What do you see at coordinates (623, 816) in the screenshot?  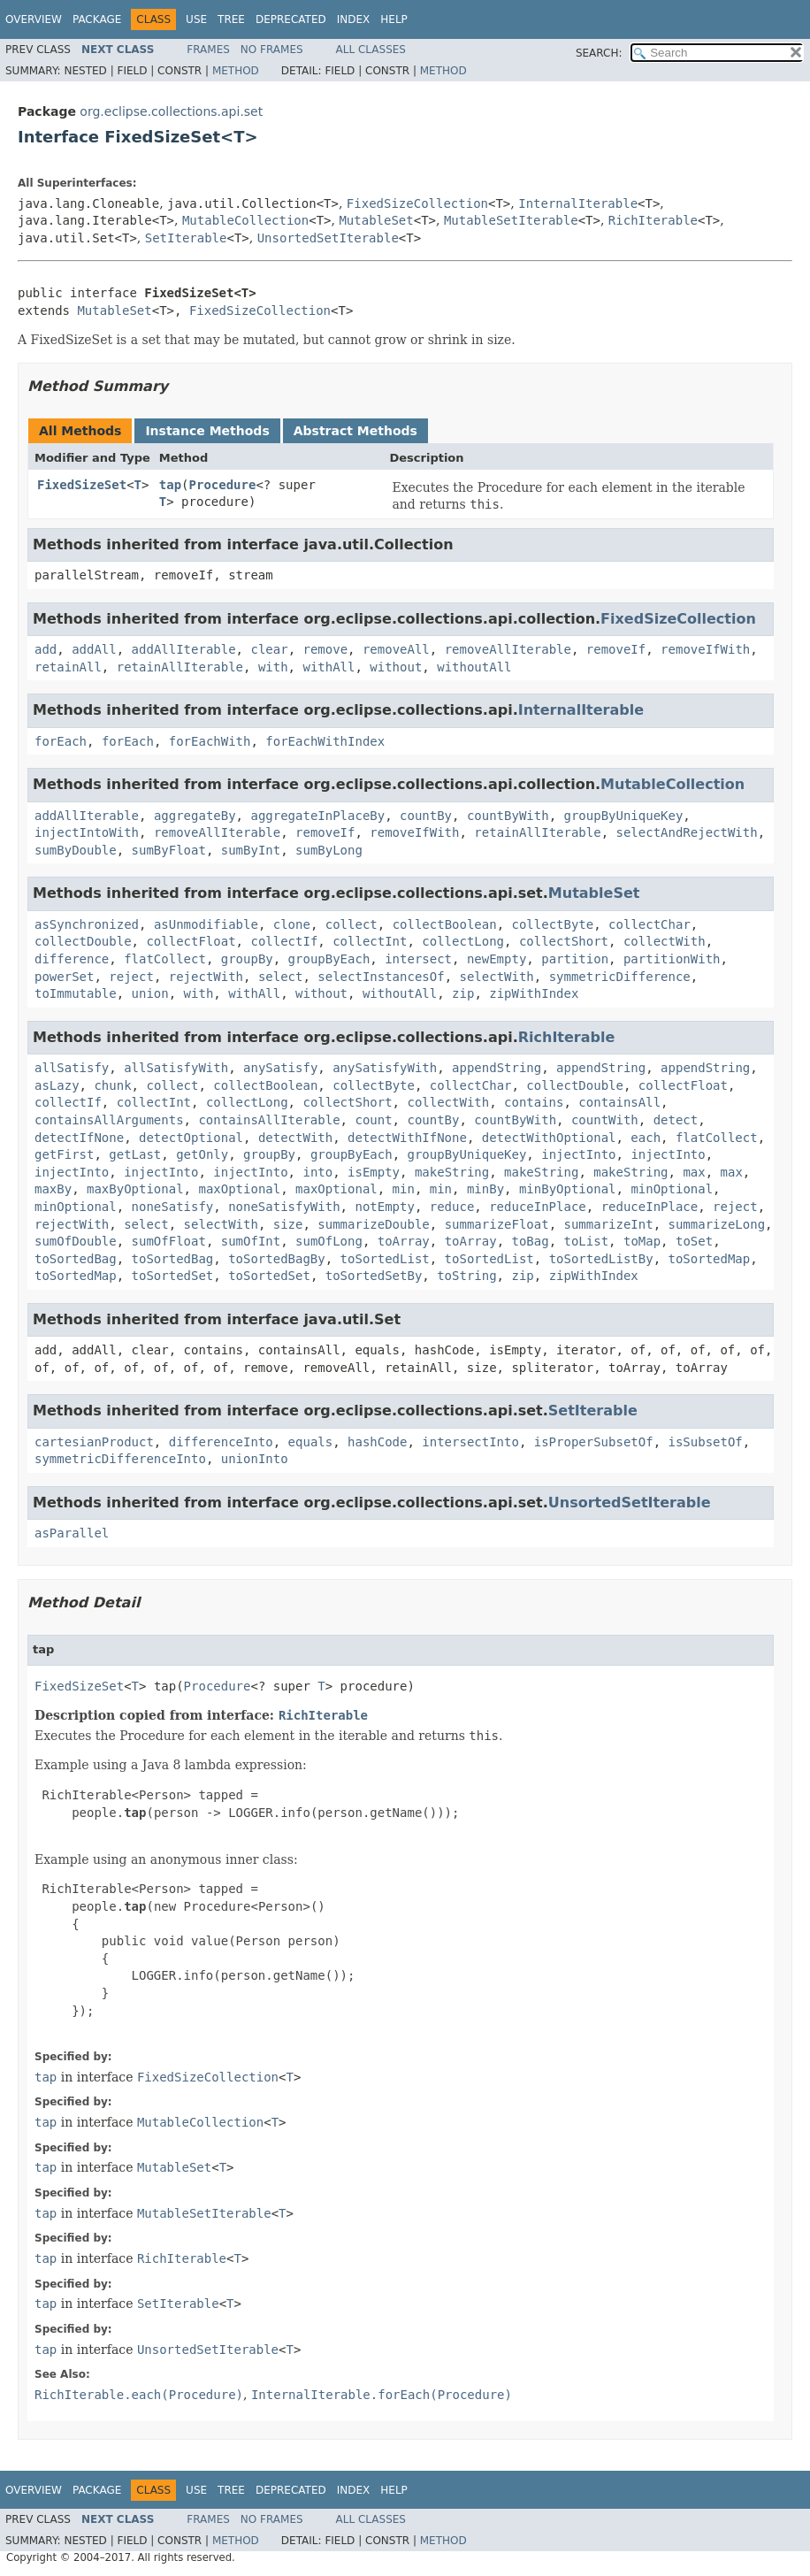 I see `groupByUniqueKey` at bounding box center [623, 816].